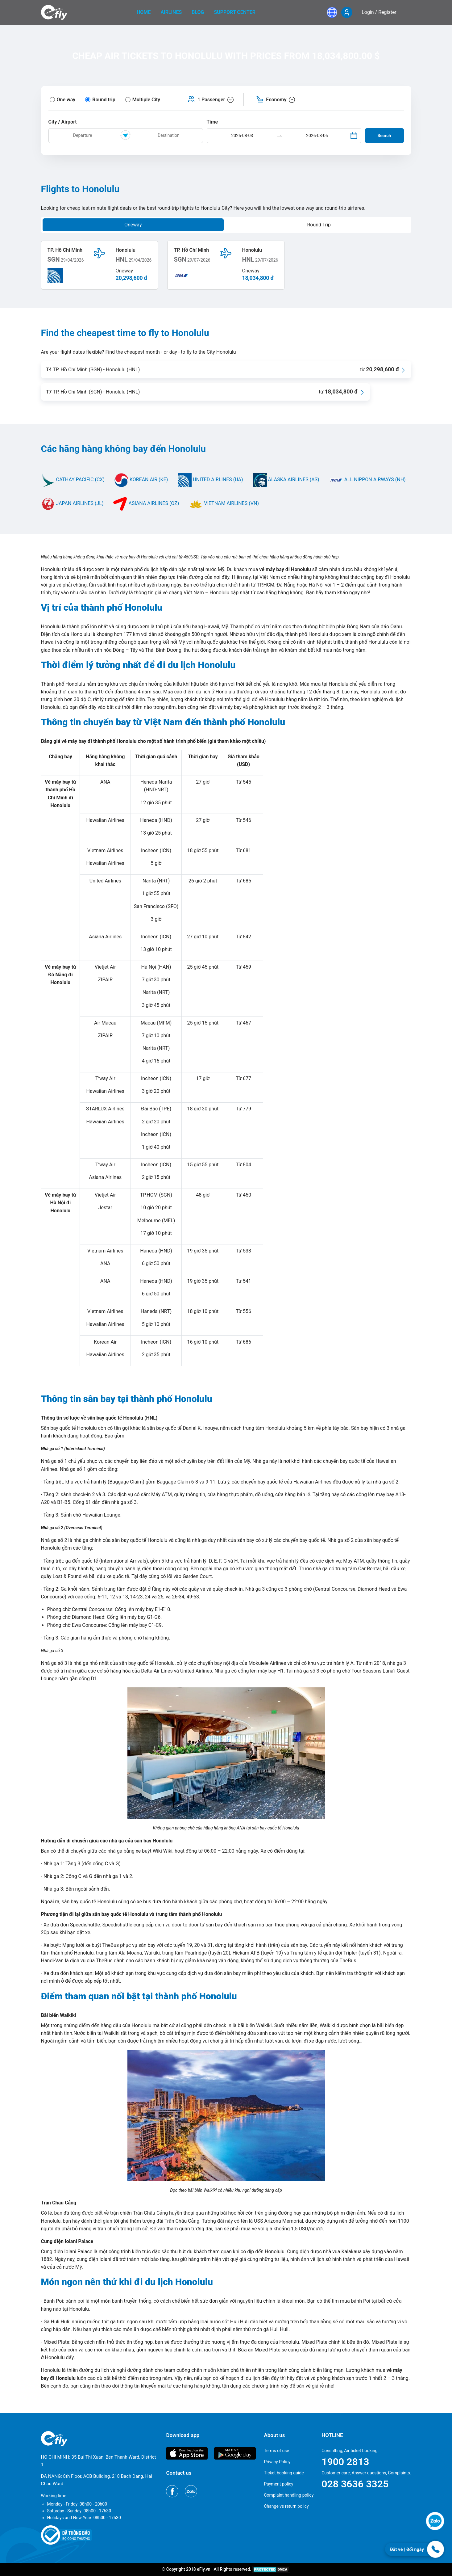 The height and width of the screenshot is (2576, 452). I want to click on UNITED AIRLINES (UA), so click(210, 479).